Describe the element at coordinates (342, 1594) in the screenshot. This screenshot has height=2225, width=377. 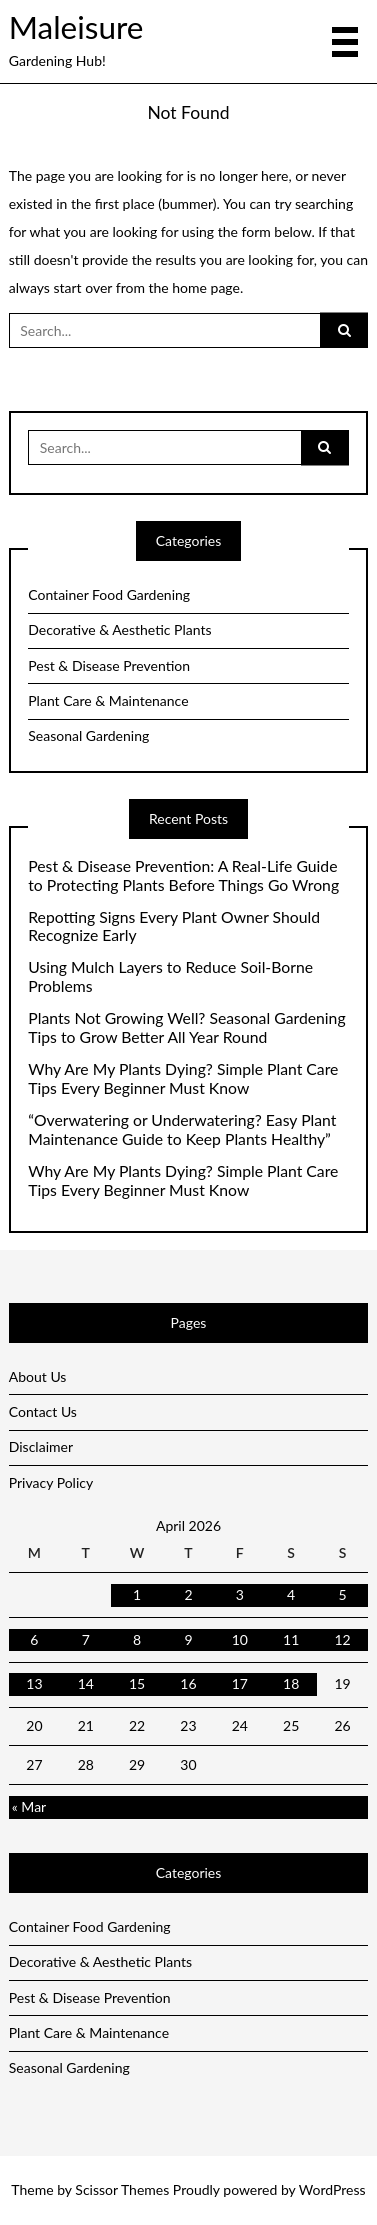
I see `5 [Posts published on April 5, 2026]` at that location.